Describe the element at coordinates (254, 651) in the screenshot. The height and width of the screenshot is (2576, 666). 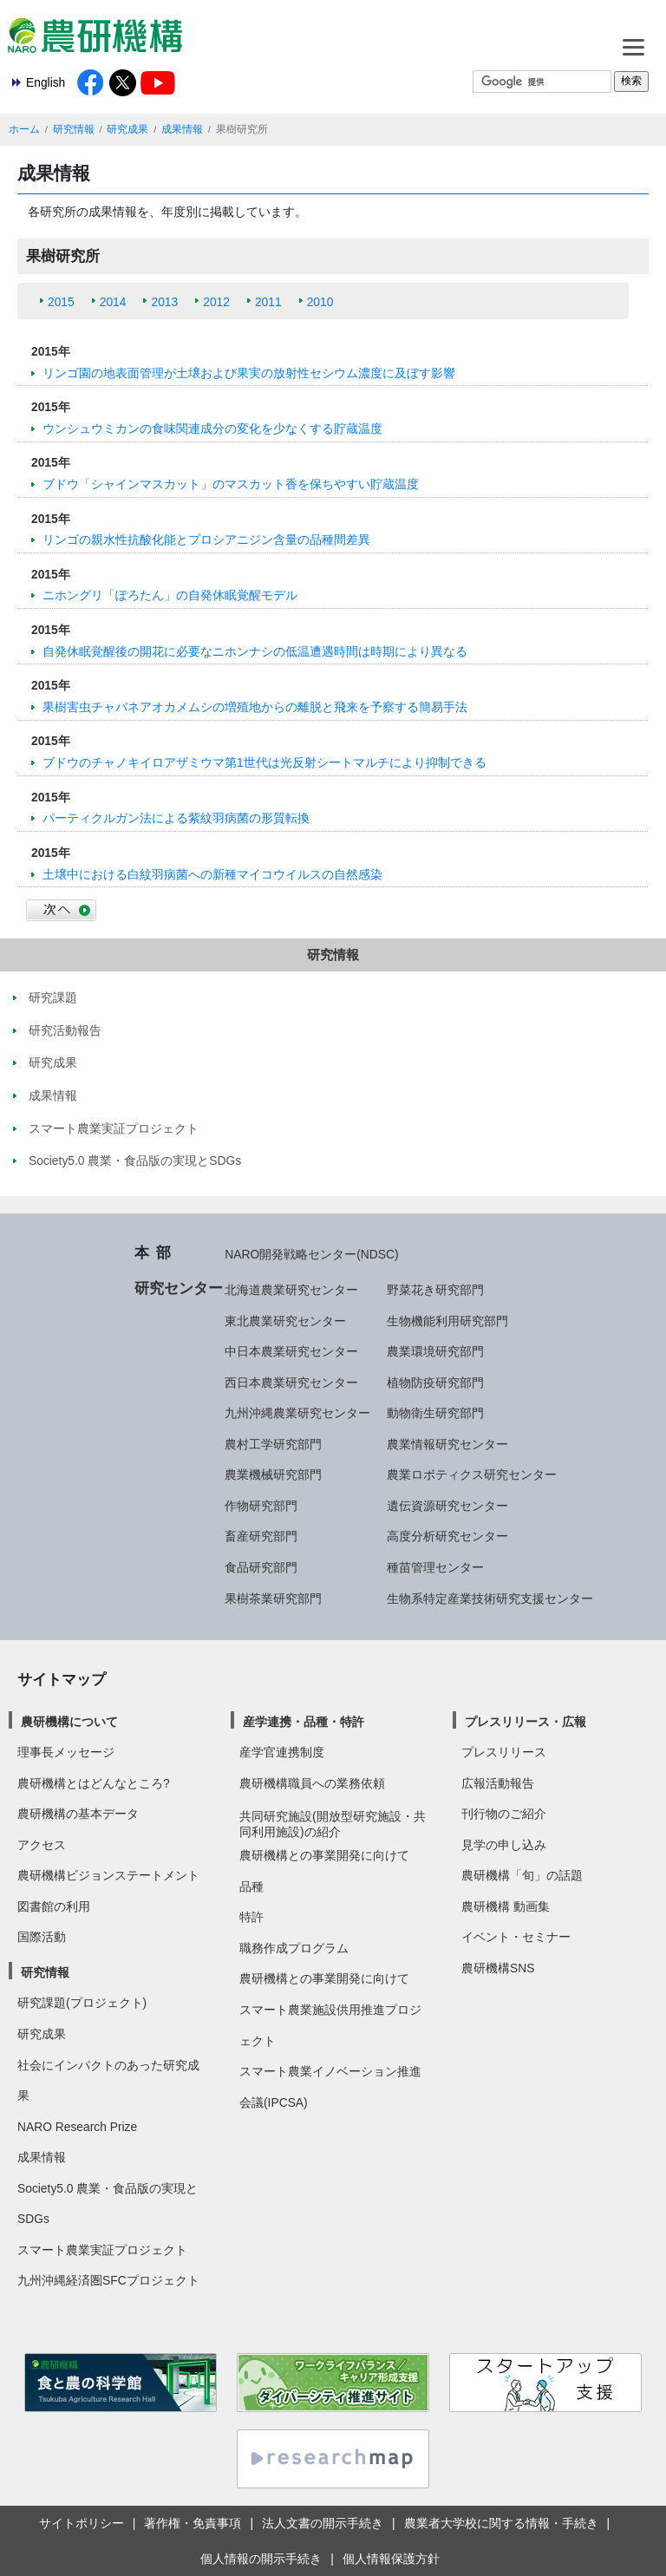
I see `自発休眠覚醒後の開花に必要なニホンナシの低温遭遇時間は時期により異なる` at that location.